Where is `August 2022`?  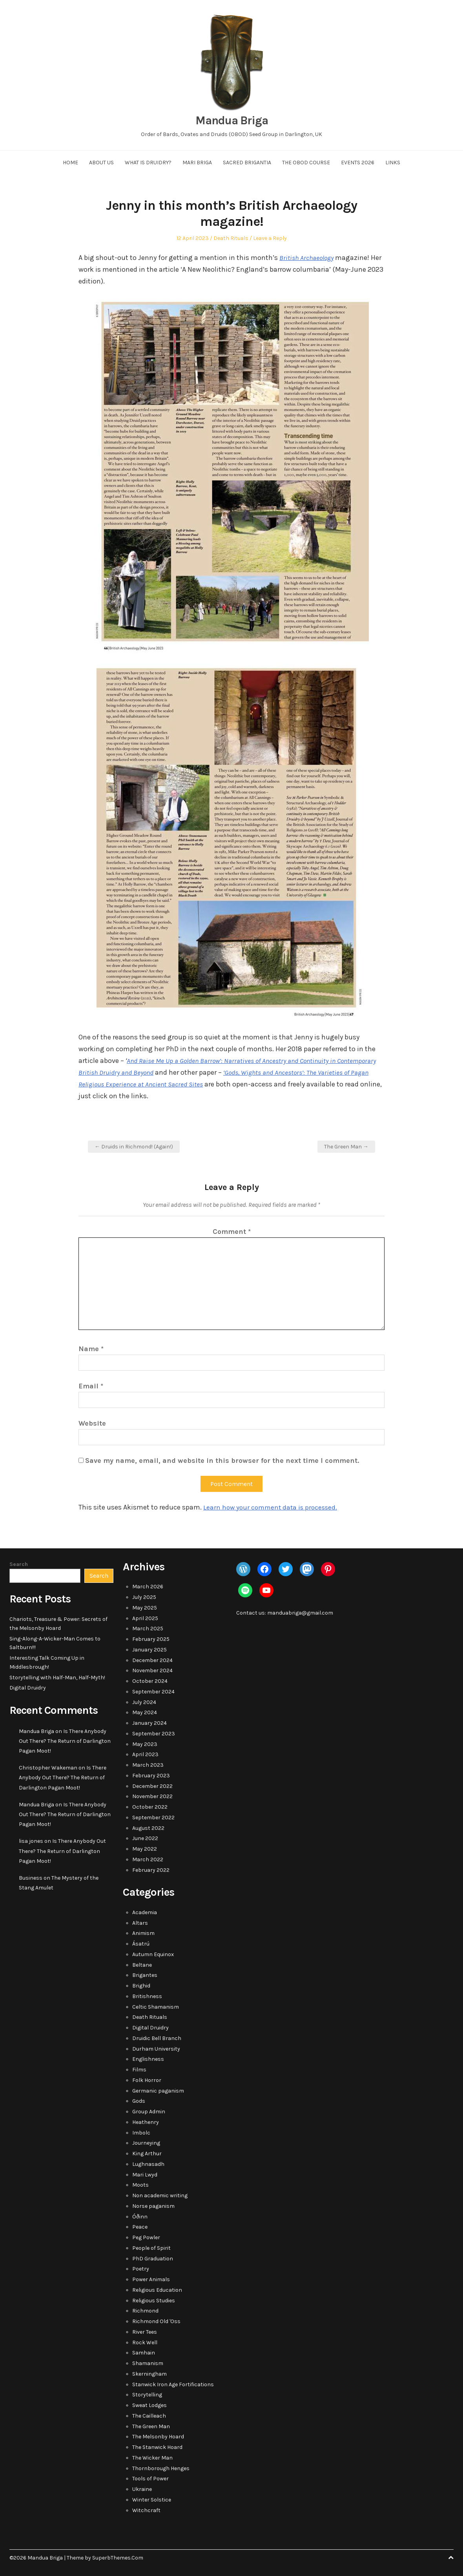
August 2022 is located at coordinates (148, 1828).